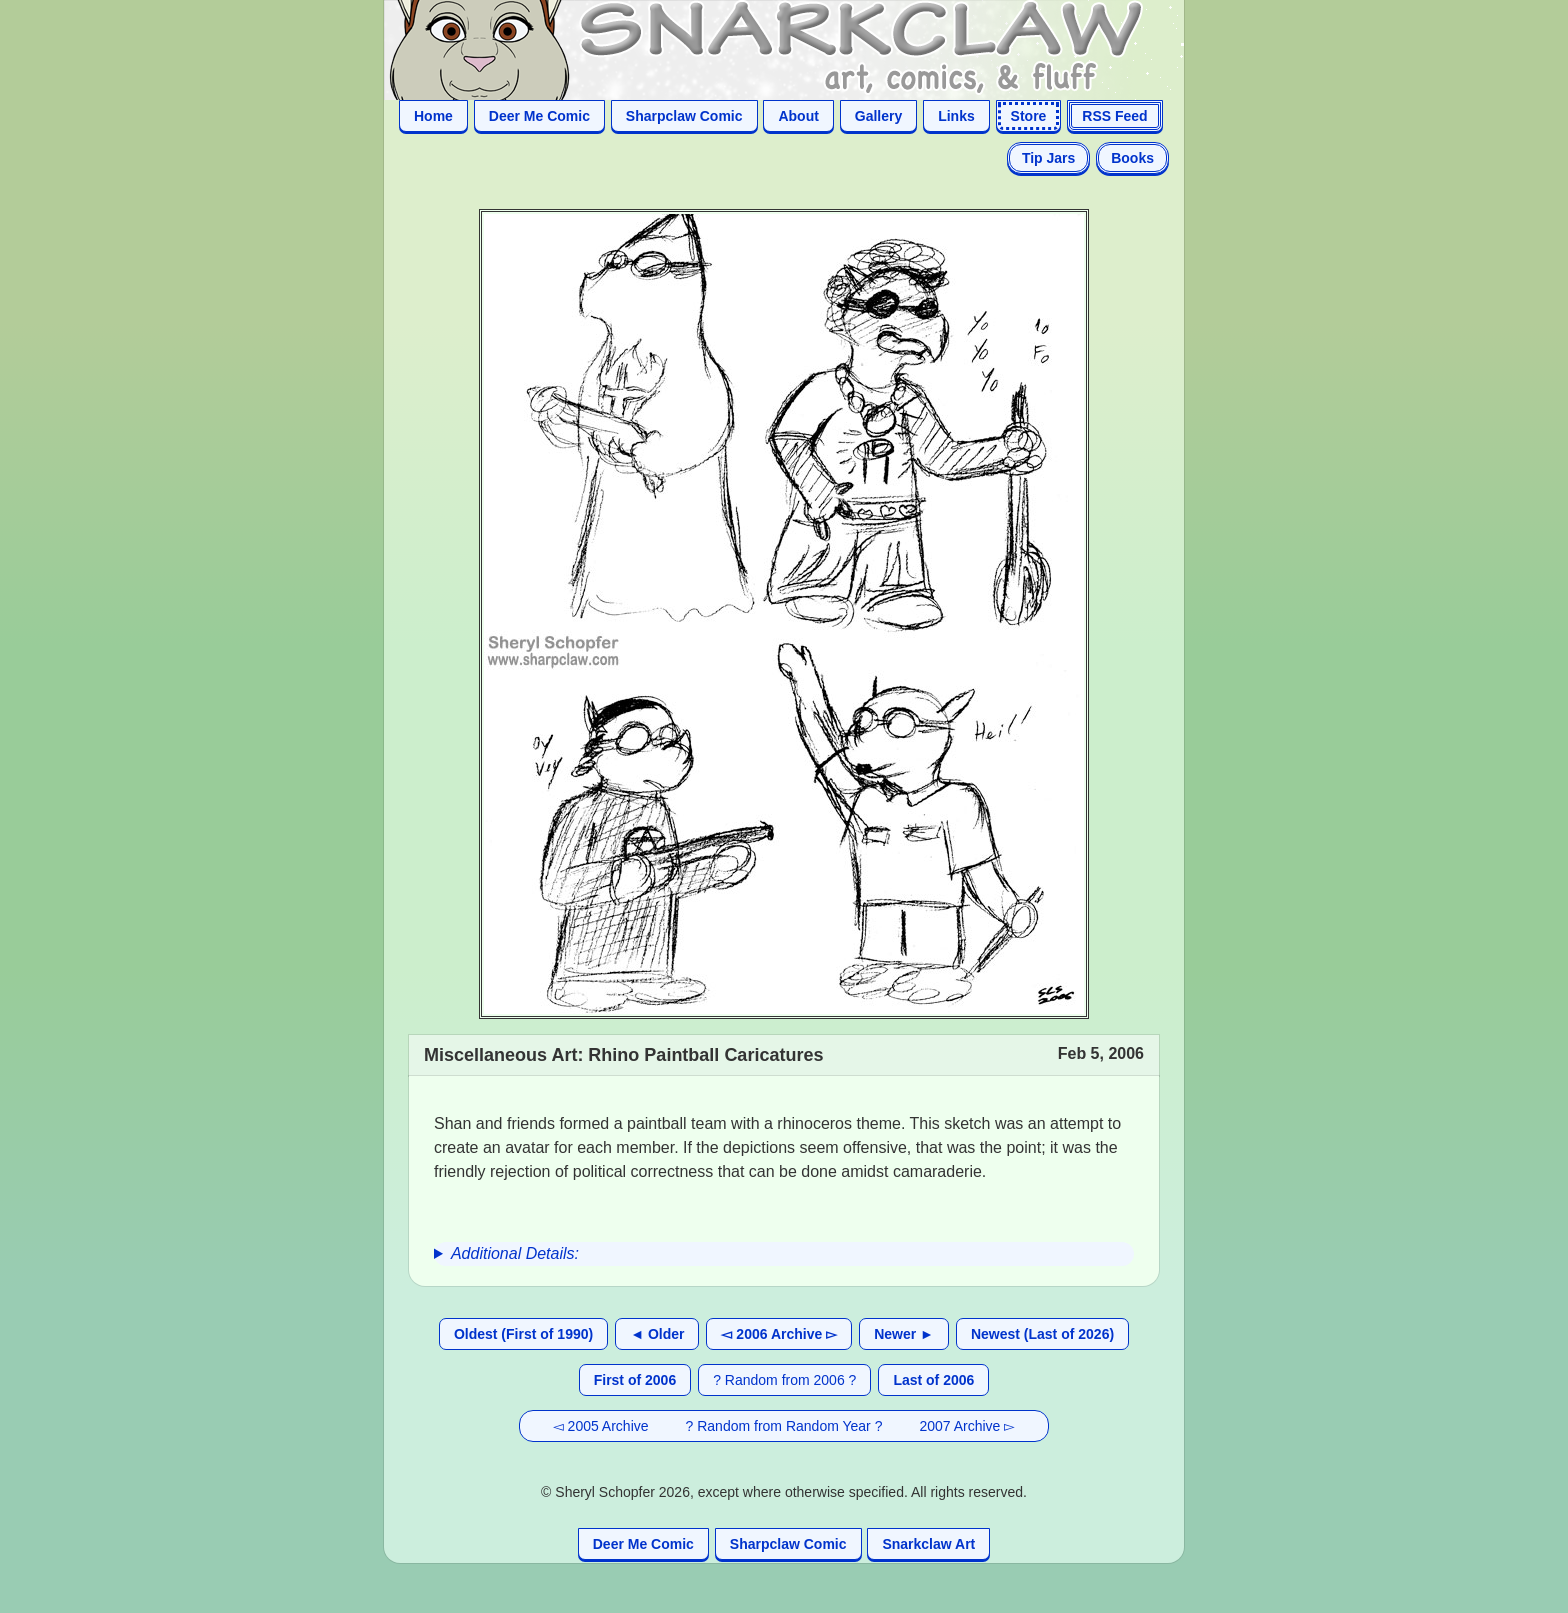 Image resolution: width=1568 pixels, height=1613 pixels. I want to click on Home, so click(433, 116).